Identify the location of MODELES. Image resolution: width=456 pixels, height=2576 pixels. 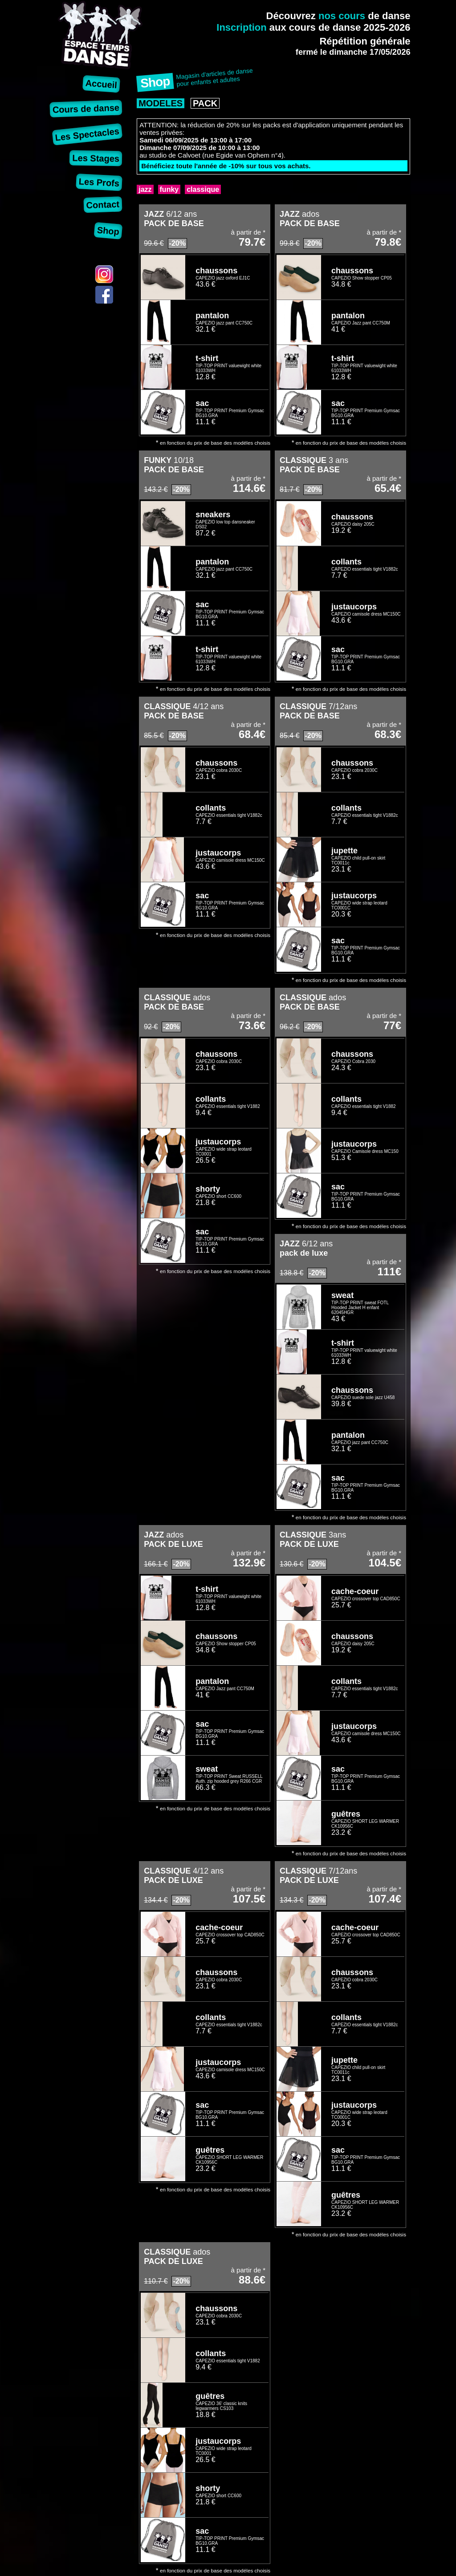
(160, 103).